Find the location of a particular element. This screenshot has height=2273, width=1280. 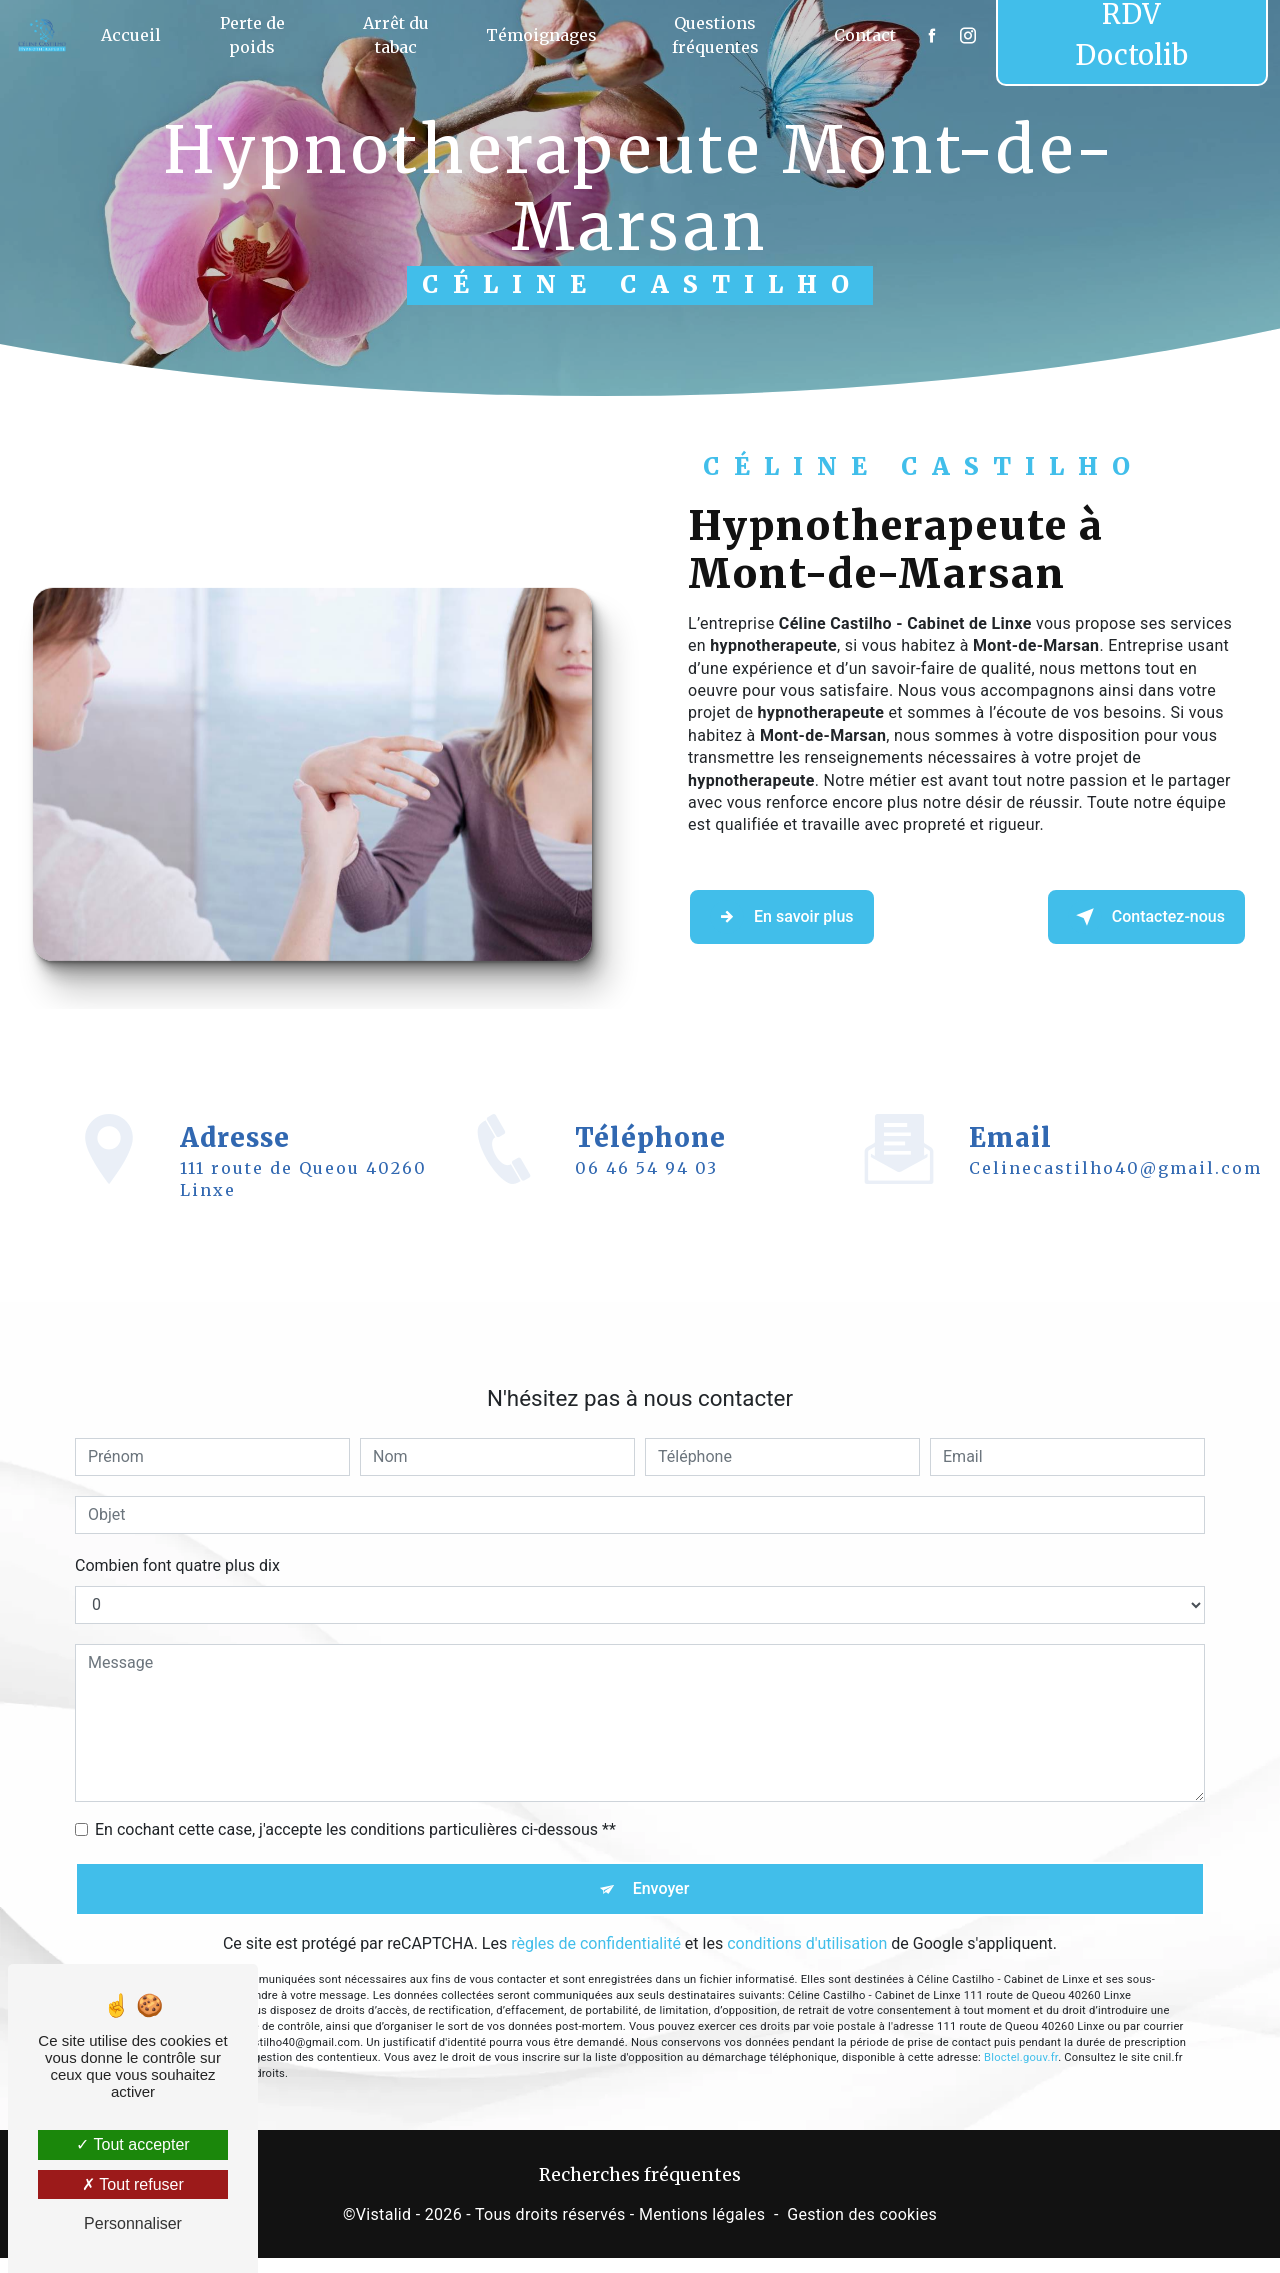

Contact is located at coordinates (858, 35).